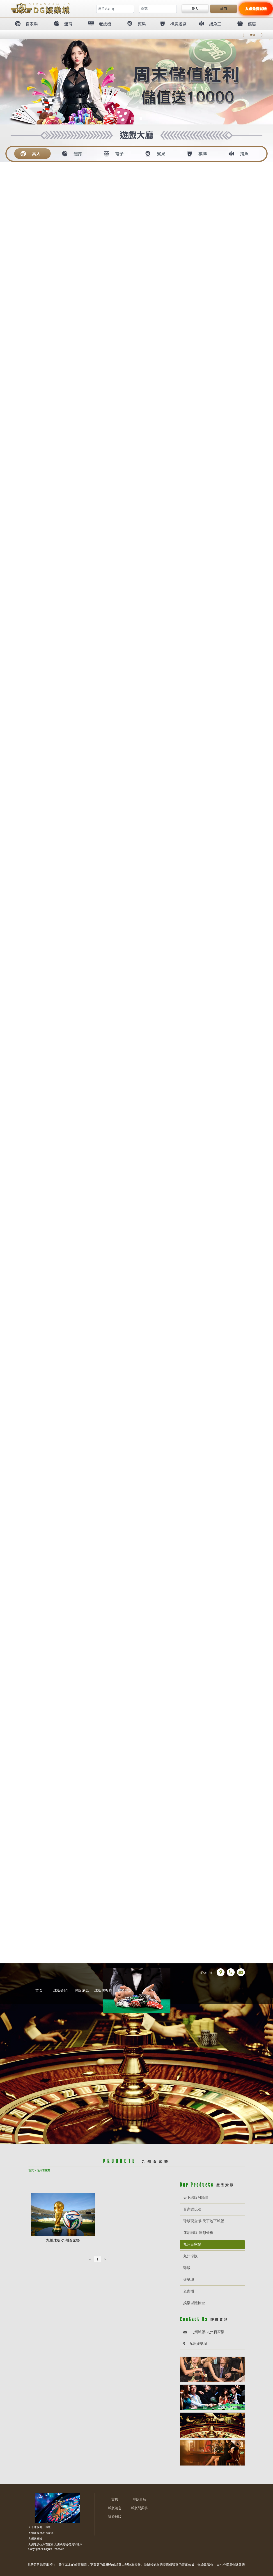 The width and height of the screenshot is (273, 2576). Describe the element at coordinates (206, 1972) in the screenshot. I see `简体中文` at that location.